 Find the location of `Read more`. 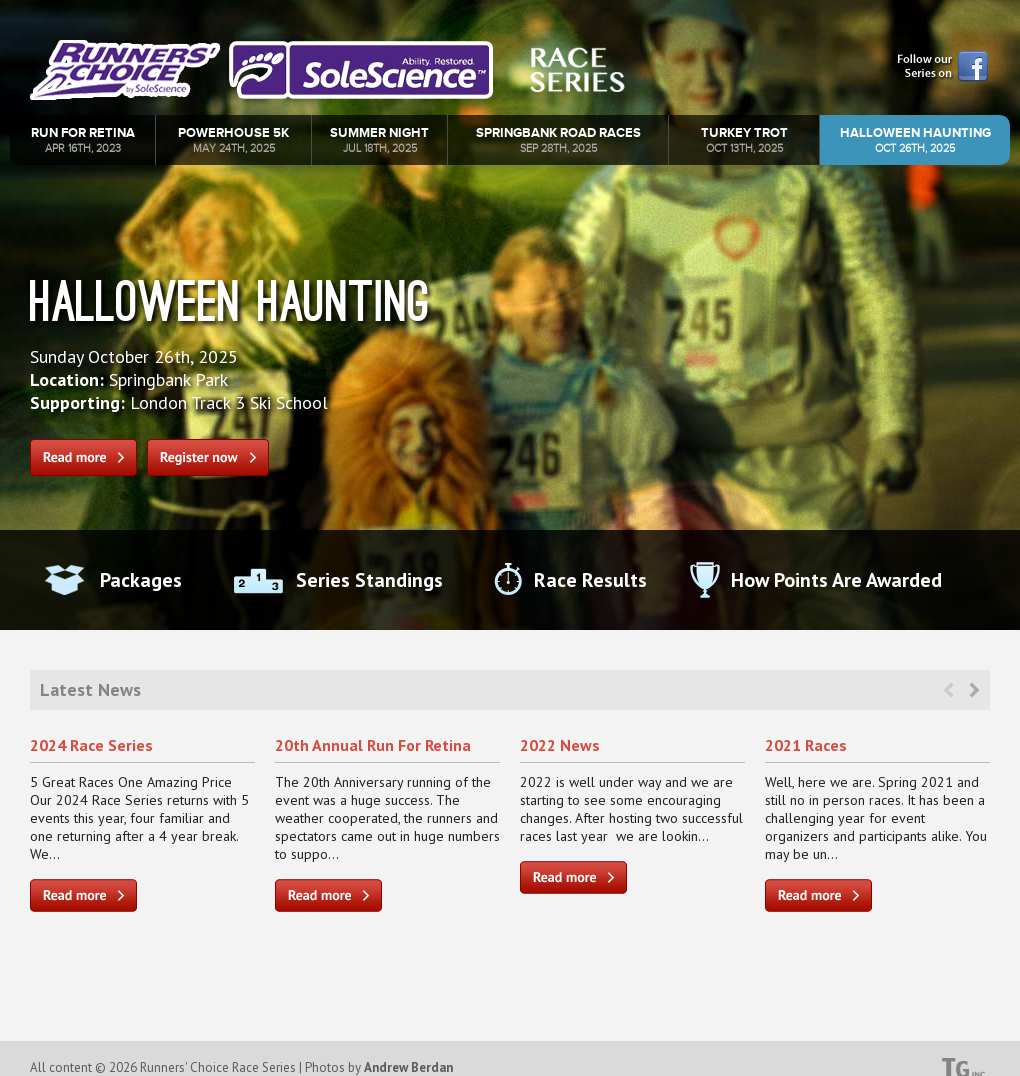

Read more is located at coordinates (83, 457).